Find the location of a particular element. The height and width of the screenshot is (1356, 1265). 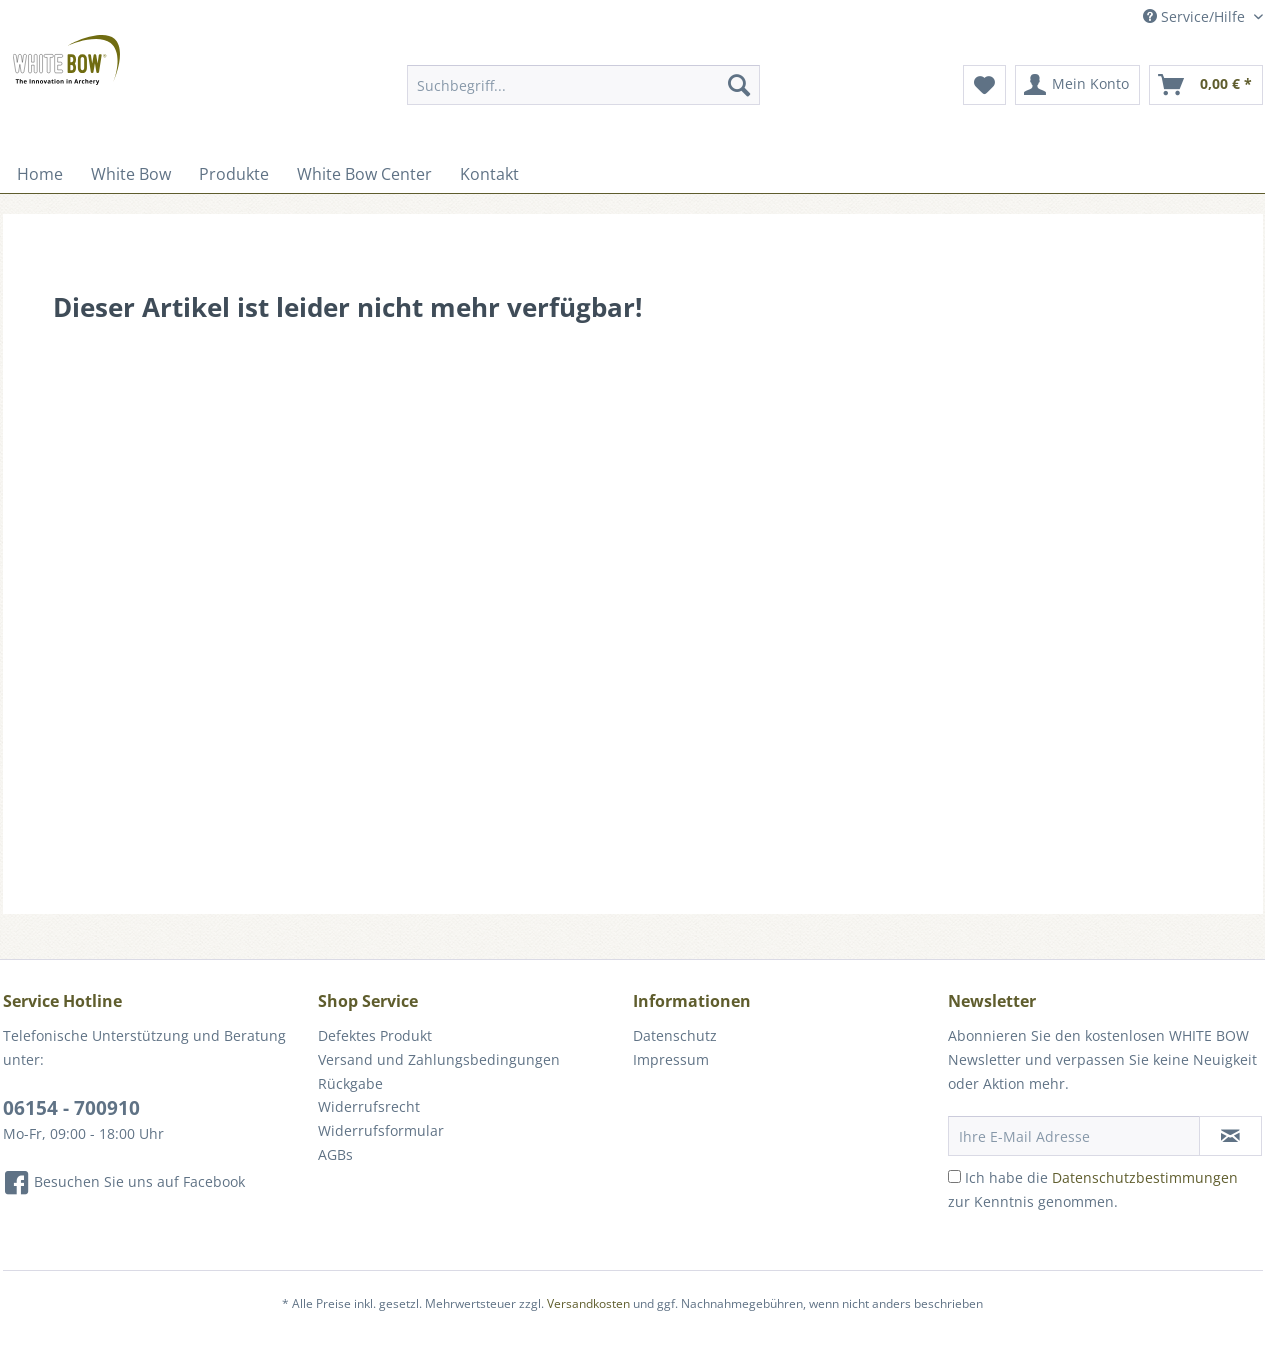

[Warenkorb] is located at coordinates (1206, 85).